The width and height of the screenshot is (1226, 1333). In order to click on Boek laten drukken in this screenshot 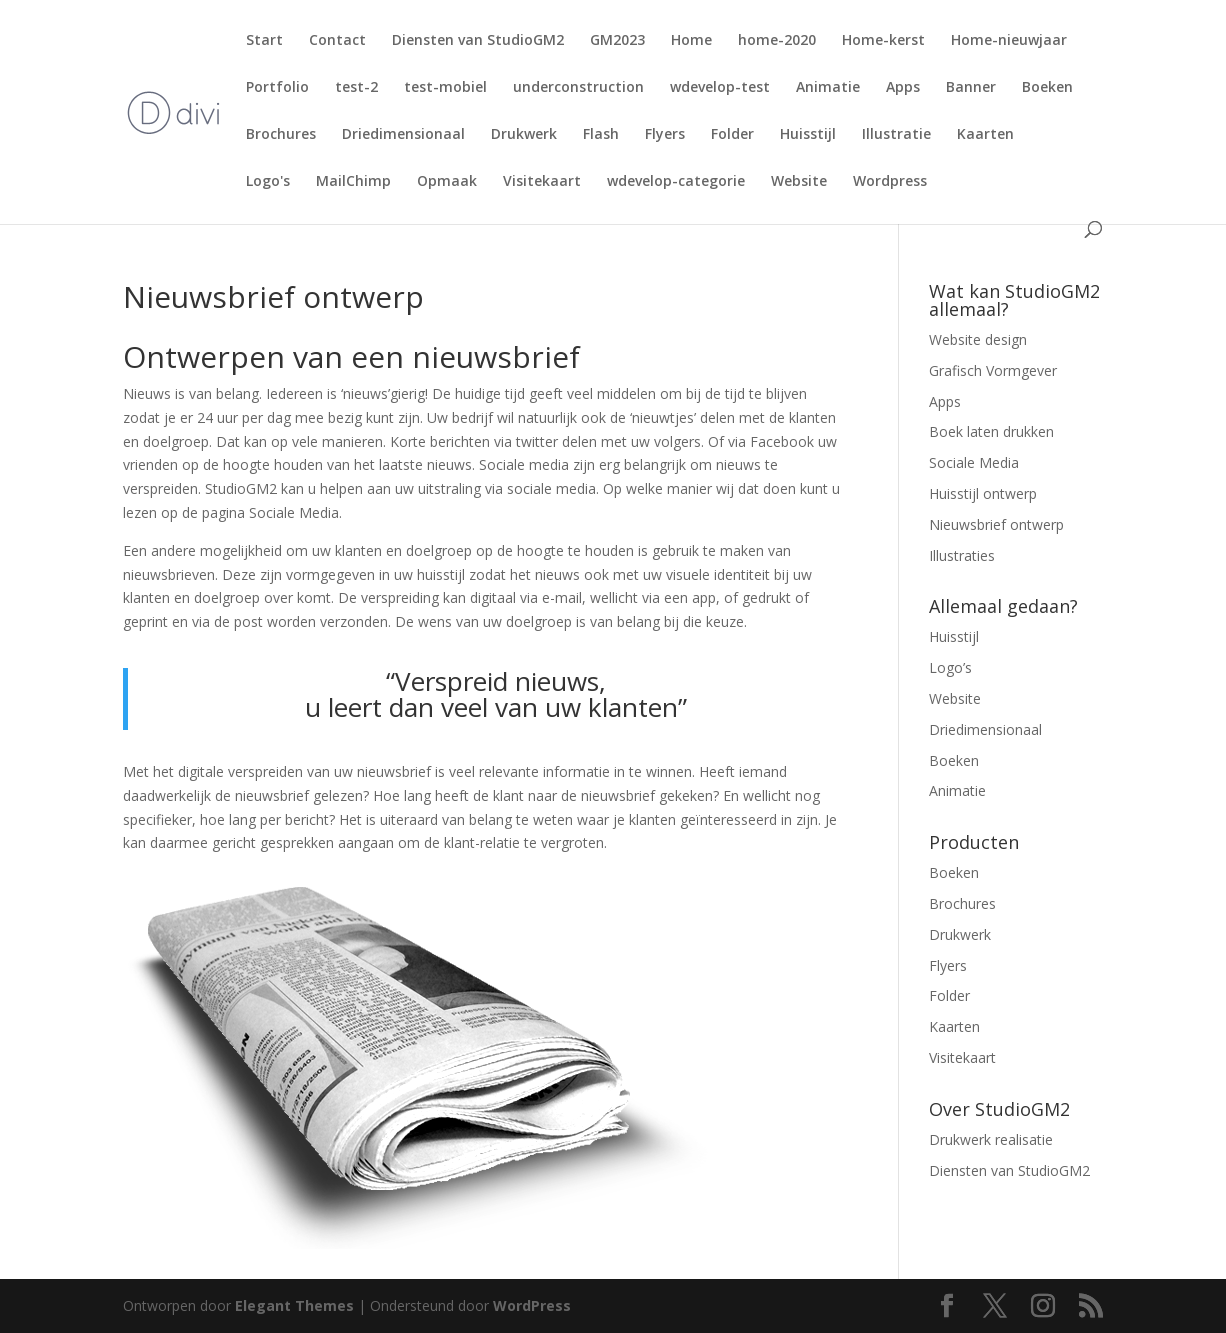, I will do `click(991, 431)`.